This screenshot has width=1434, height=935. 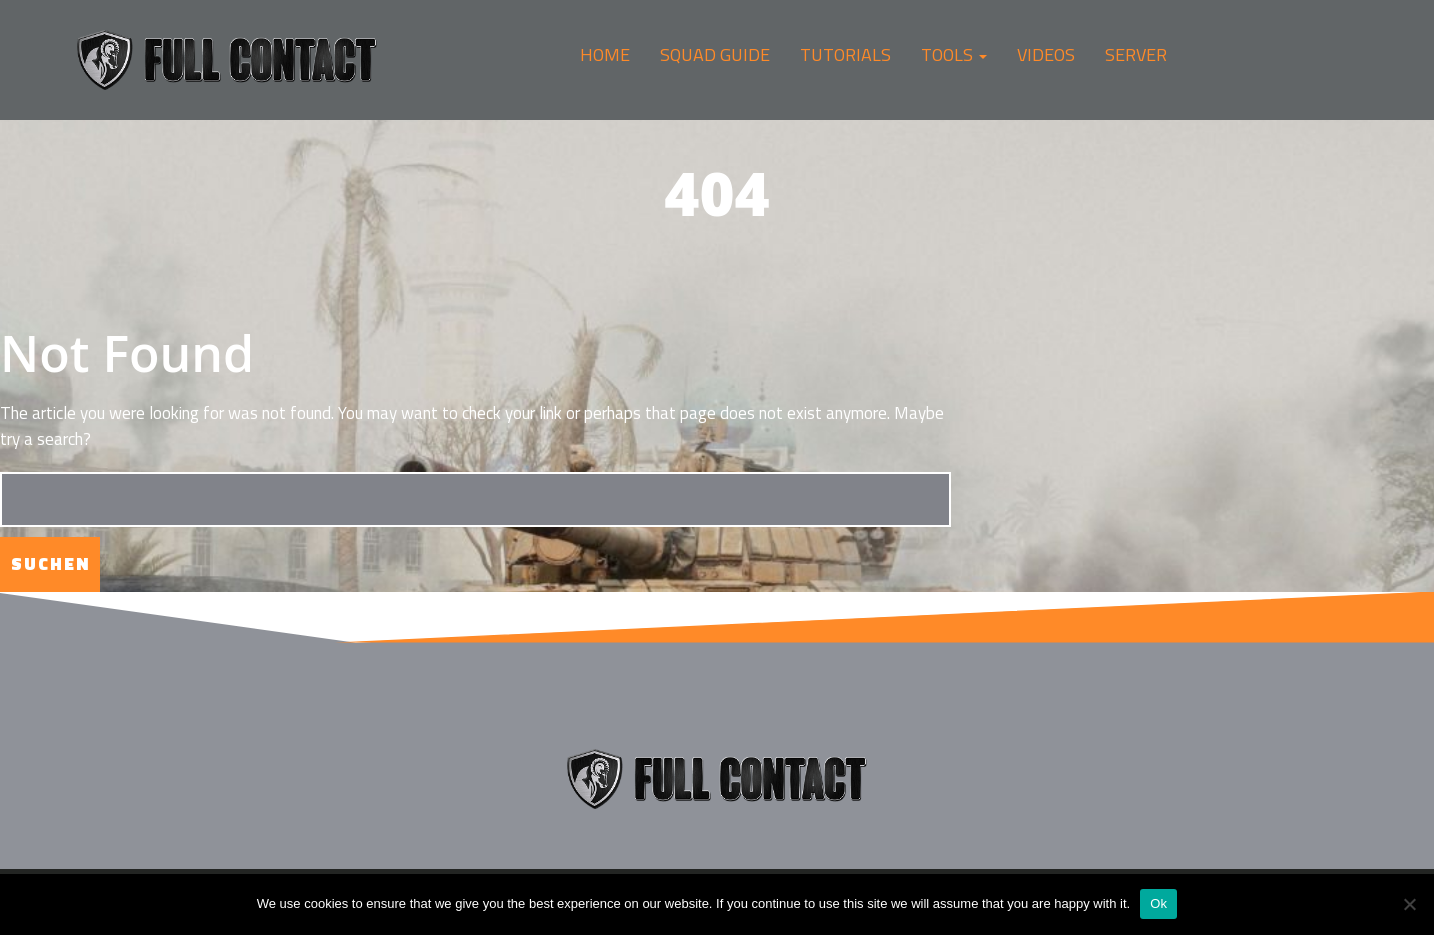 What do you see at coordinates (1158, 903) in the screenshot?
I see `Ok` at bounding box center [1158, 903].